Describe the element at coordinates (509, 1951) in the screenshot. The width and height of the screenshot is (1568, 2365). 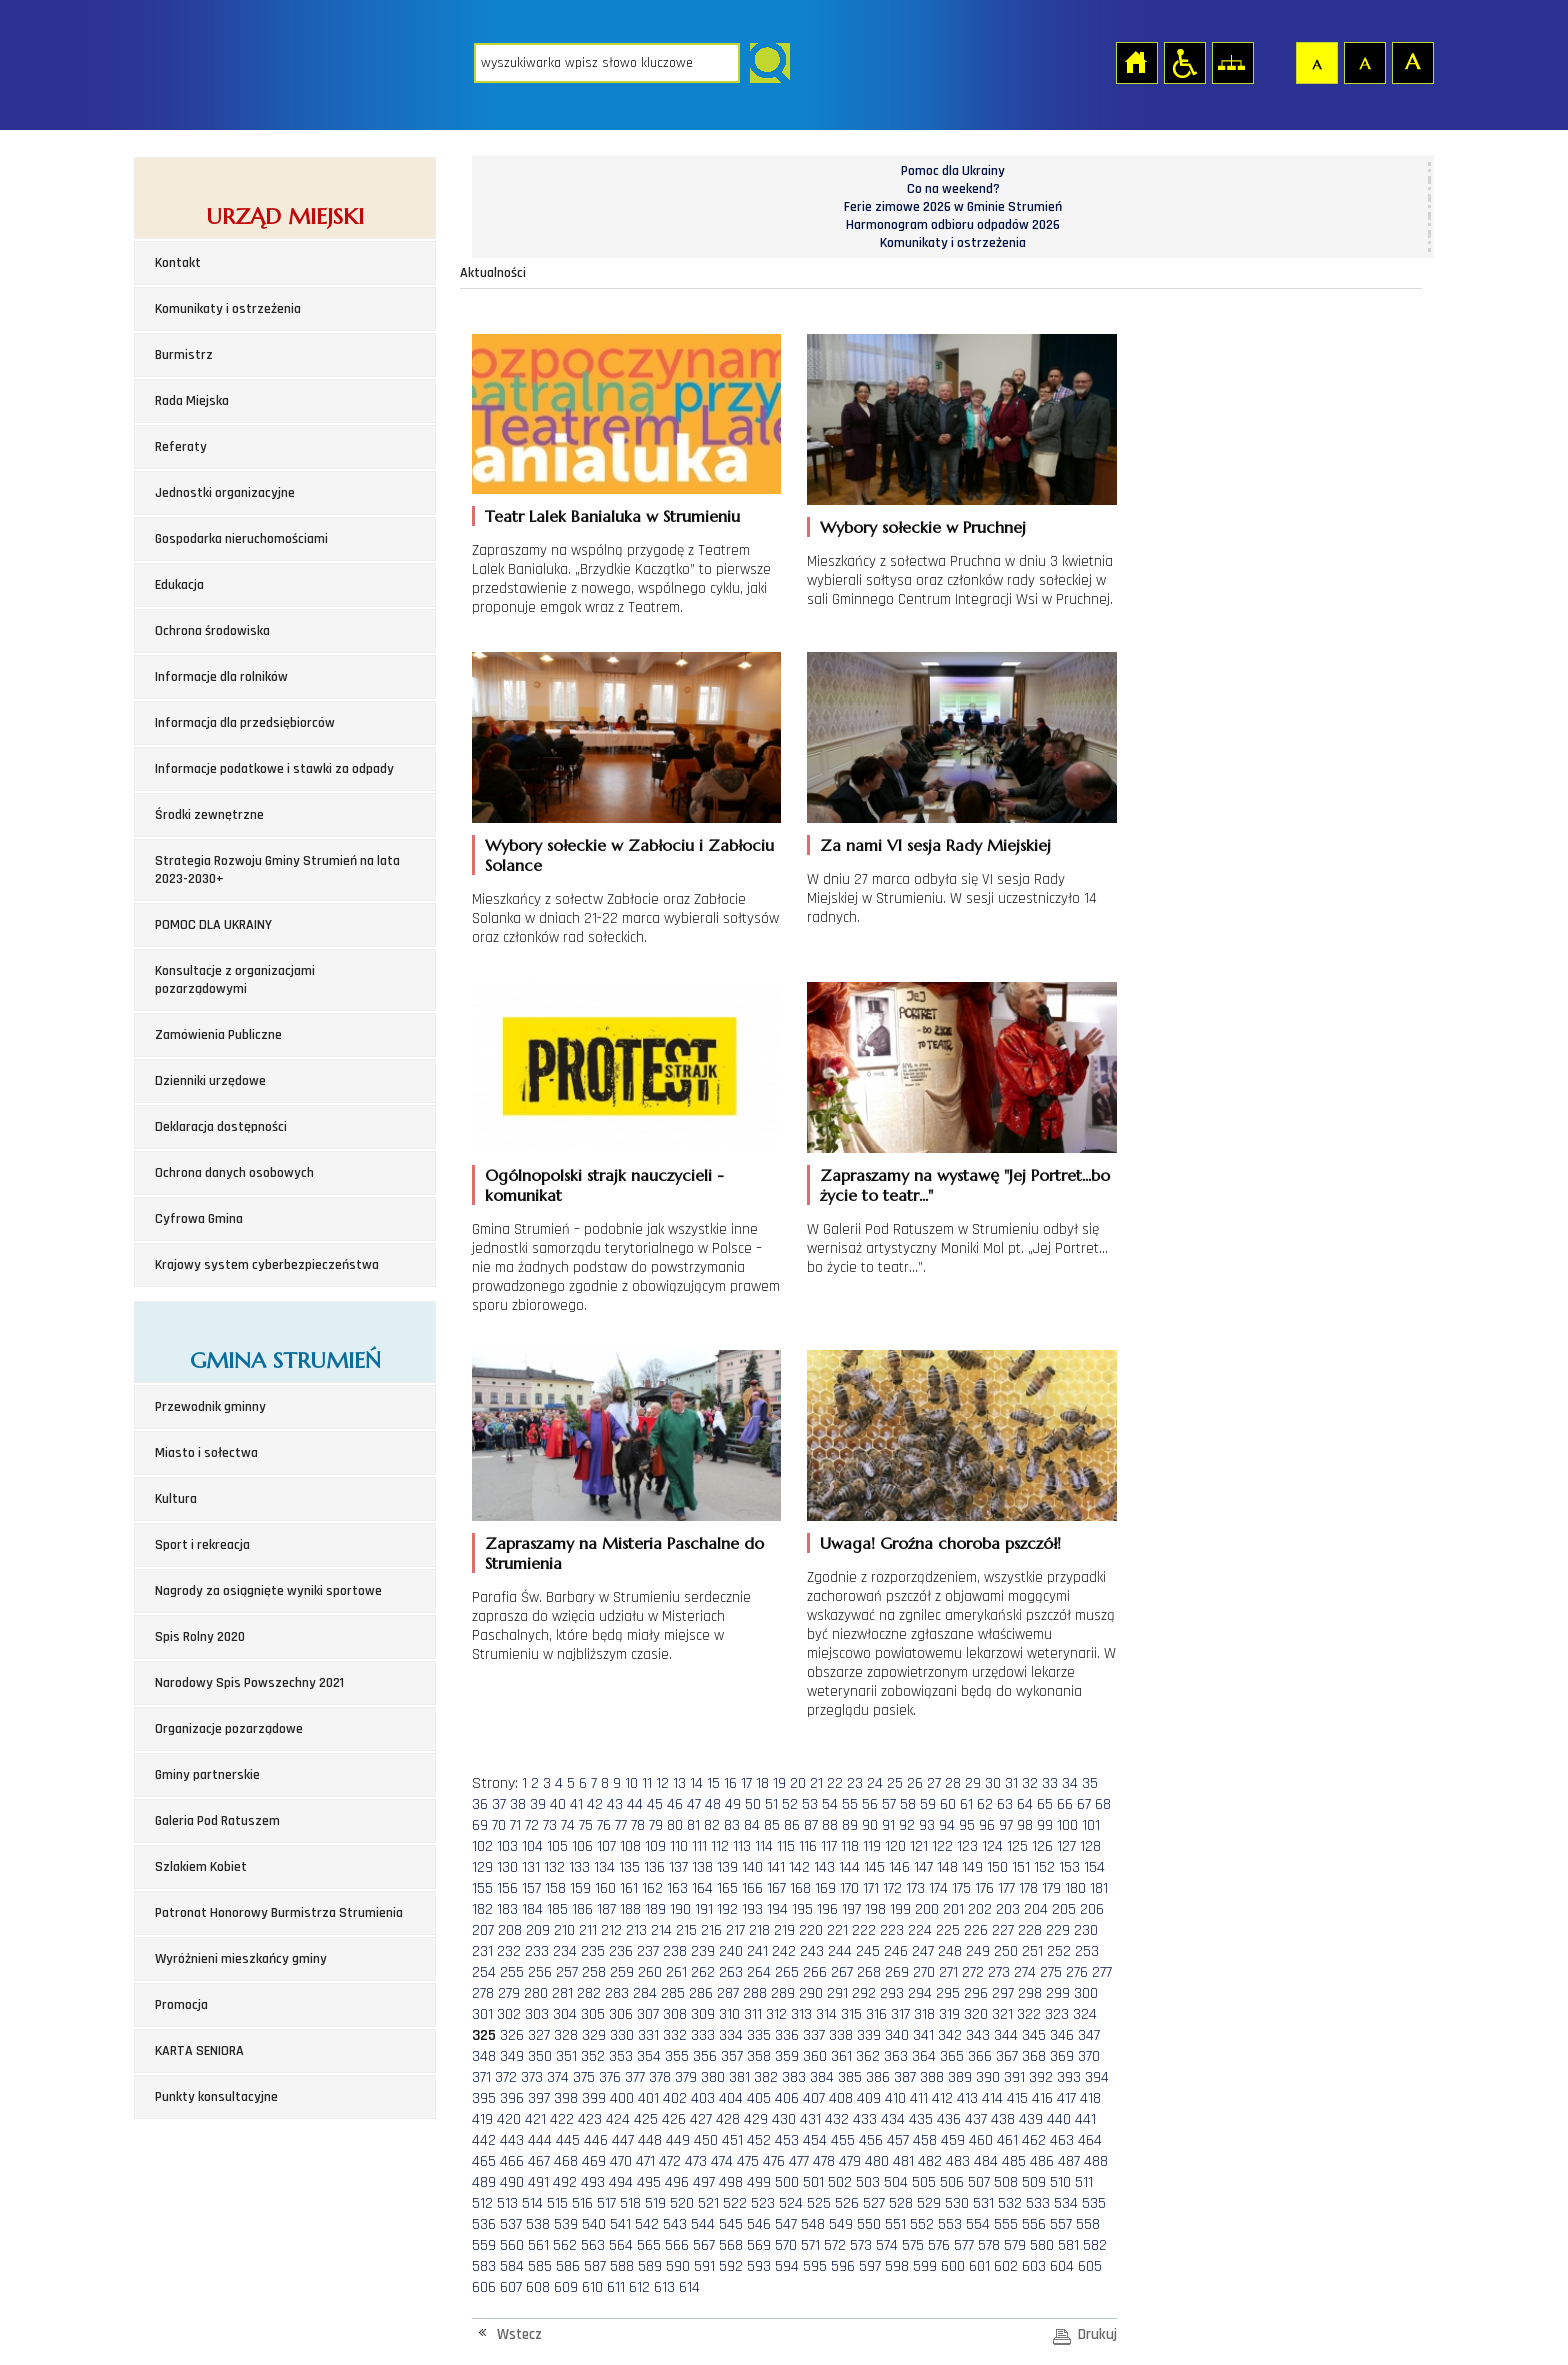
I see `232` at that location.